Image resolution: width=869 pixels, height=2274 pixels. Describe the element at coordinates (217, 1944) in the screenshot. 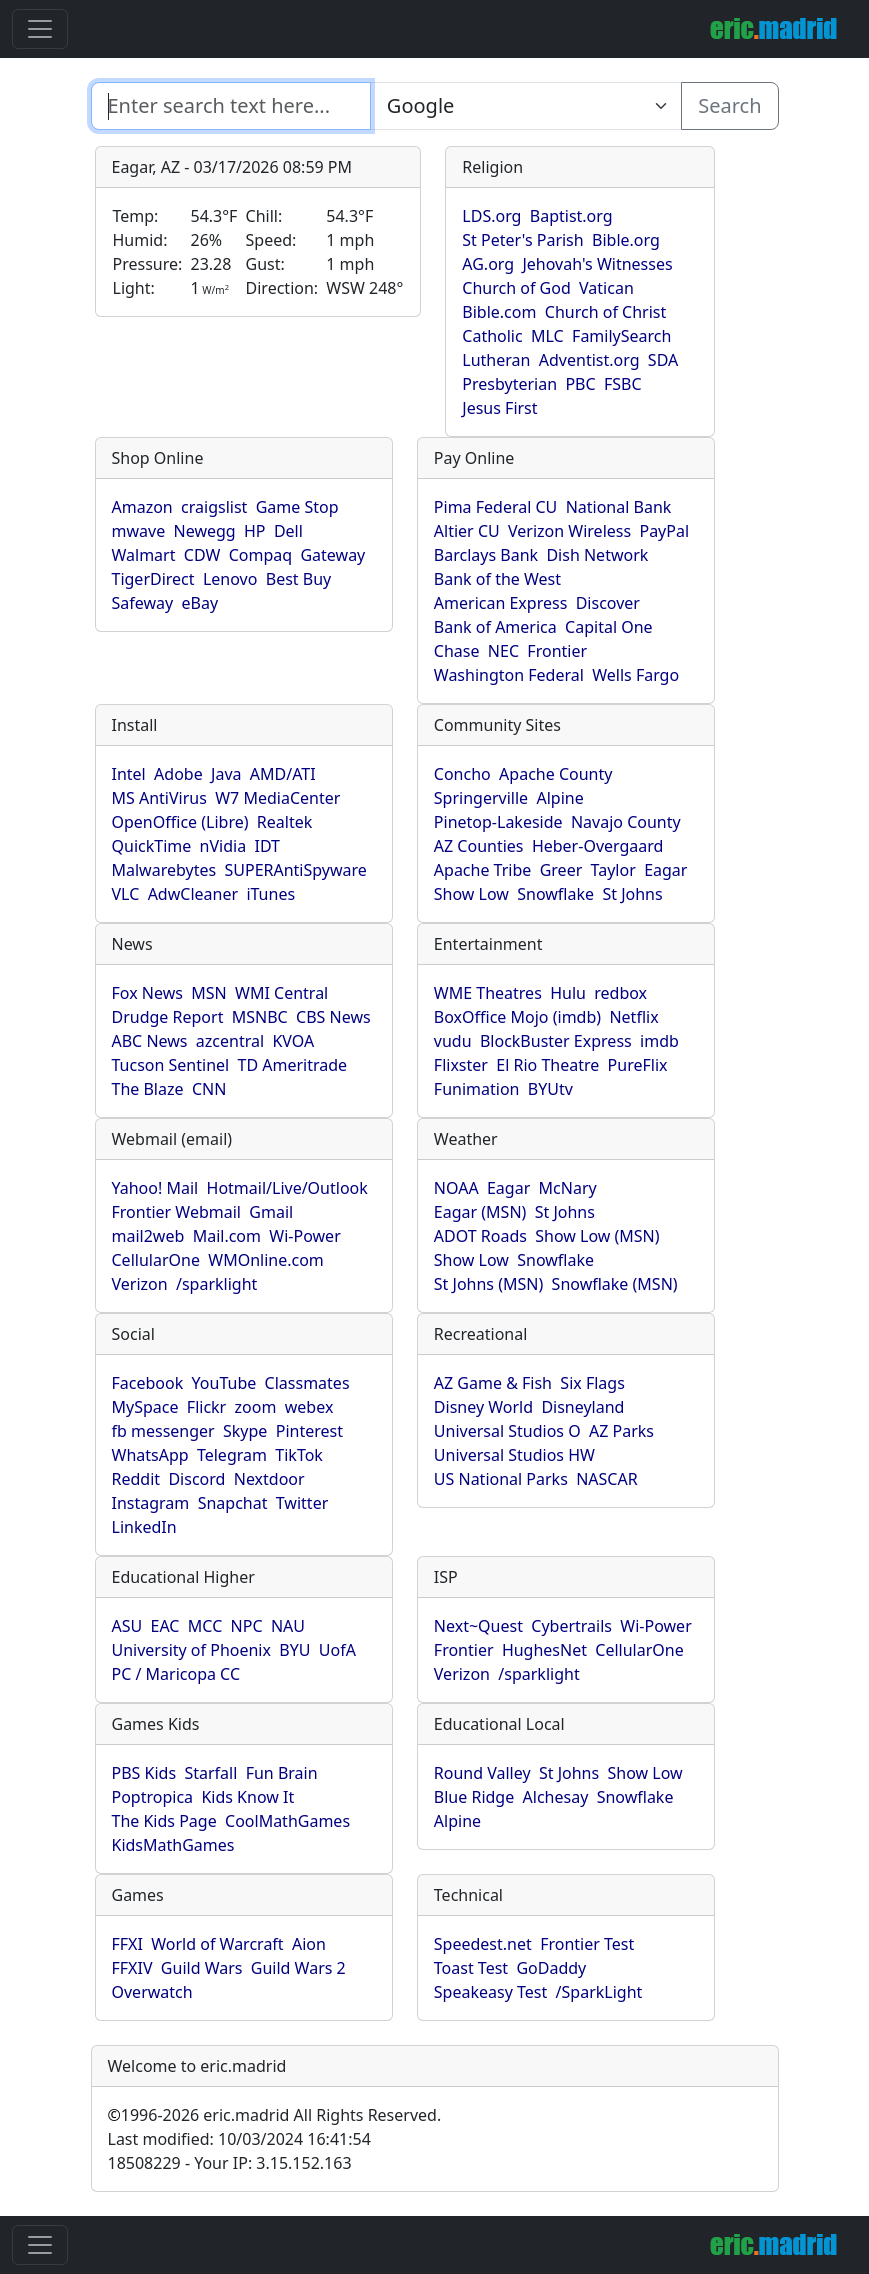

I see `World of Warcraft` at that location.